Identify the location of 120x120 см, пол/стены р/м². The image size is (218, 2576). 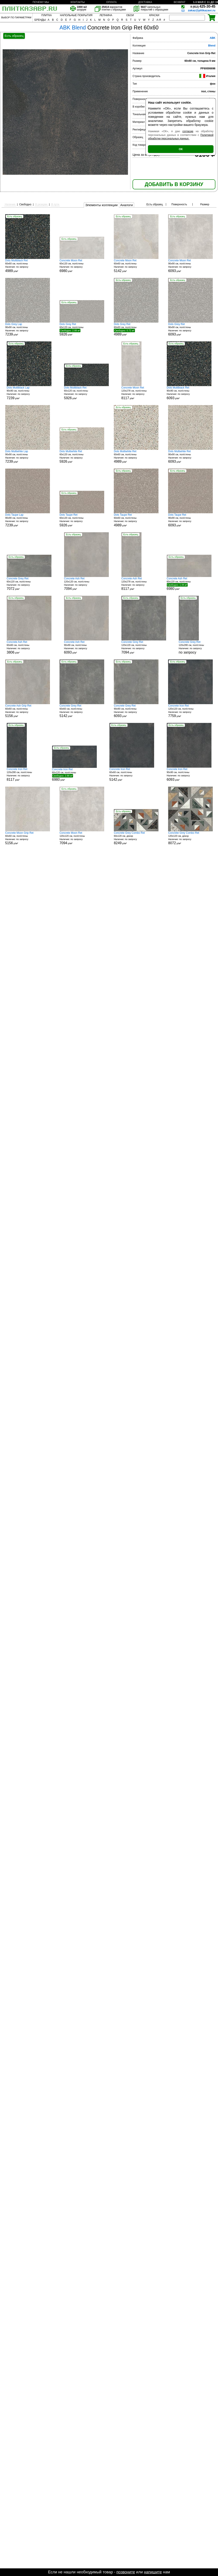
(86, 584).